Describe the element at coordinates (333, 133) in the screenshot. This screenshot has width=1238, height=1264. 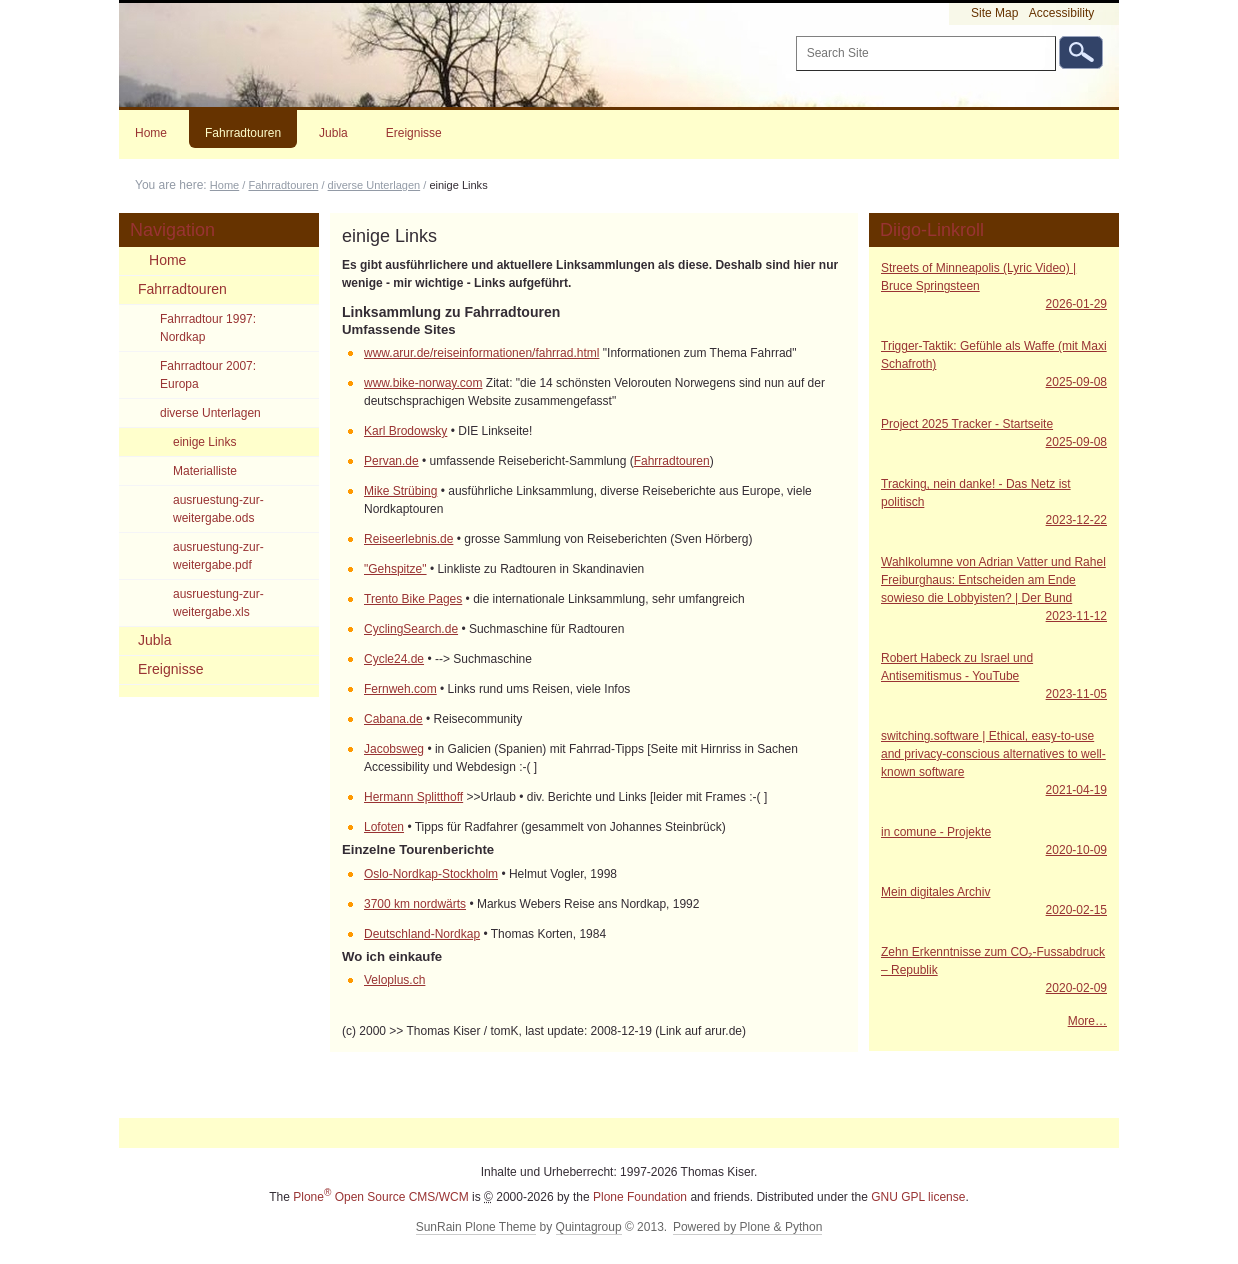
I see `Jubla` at that location.